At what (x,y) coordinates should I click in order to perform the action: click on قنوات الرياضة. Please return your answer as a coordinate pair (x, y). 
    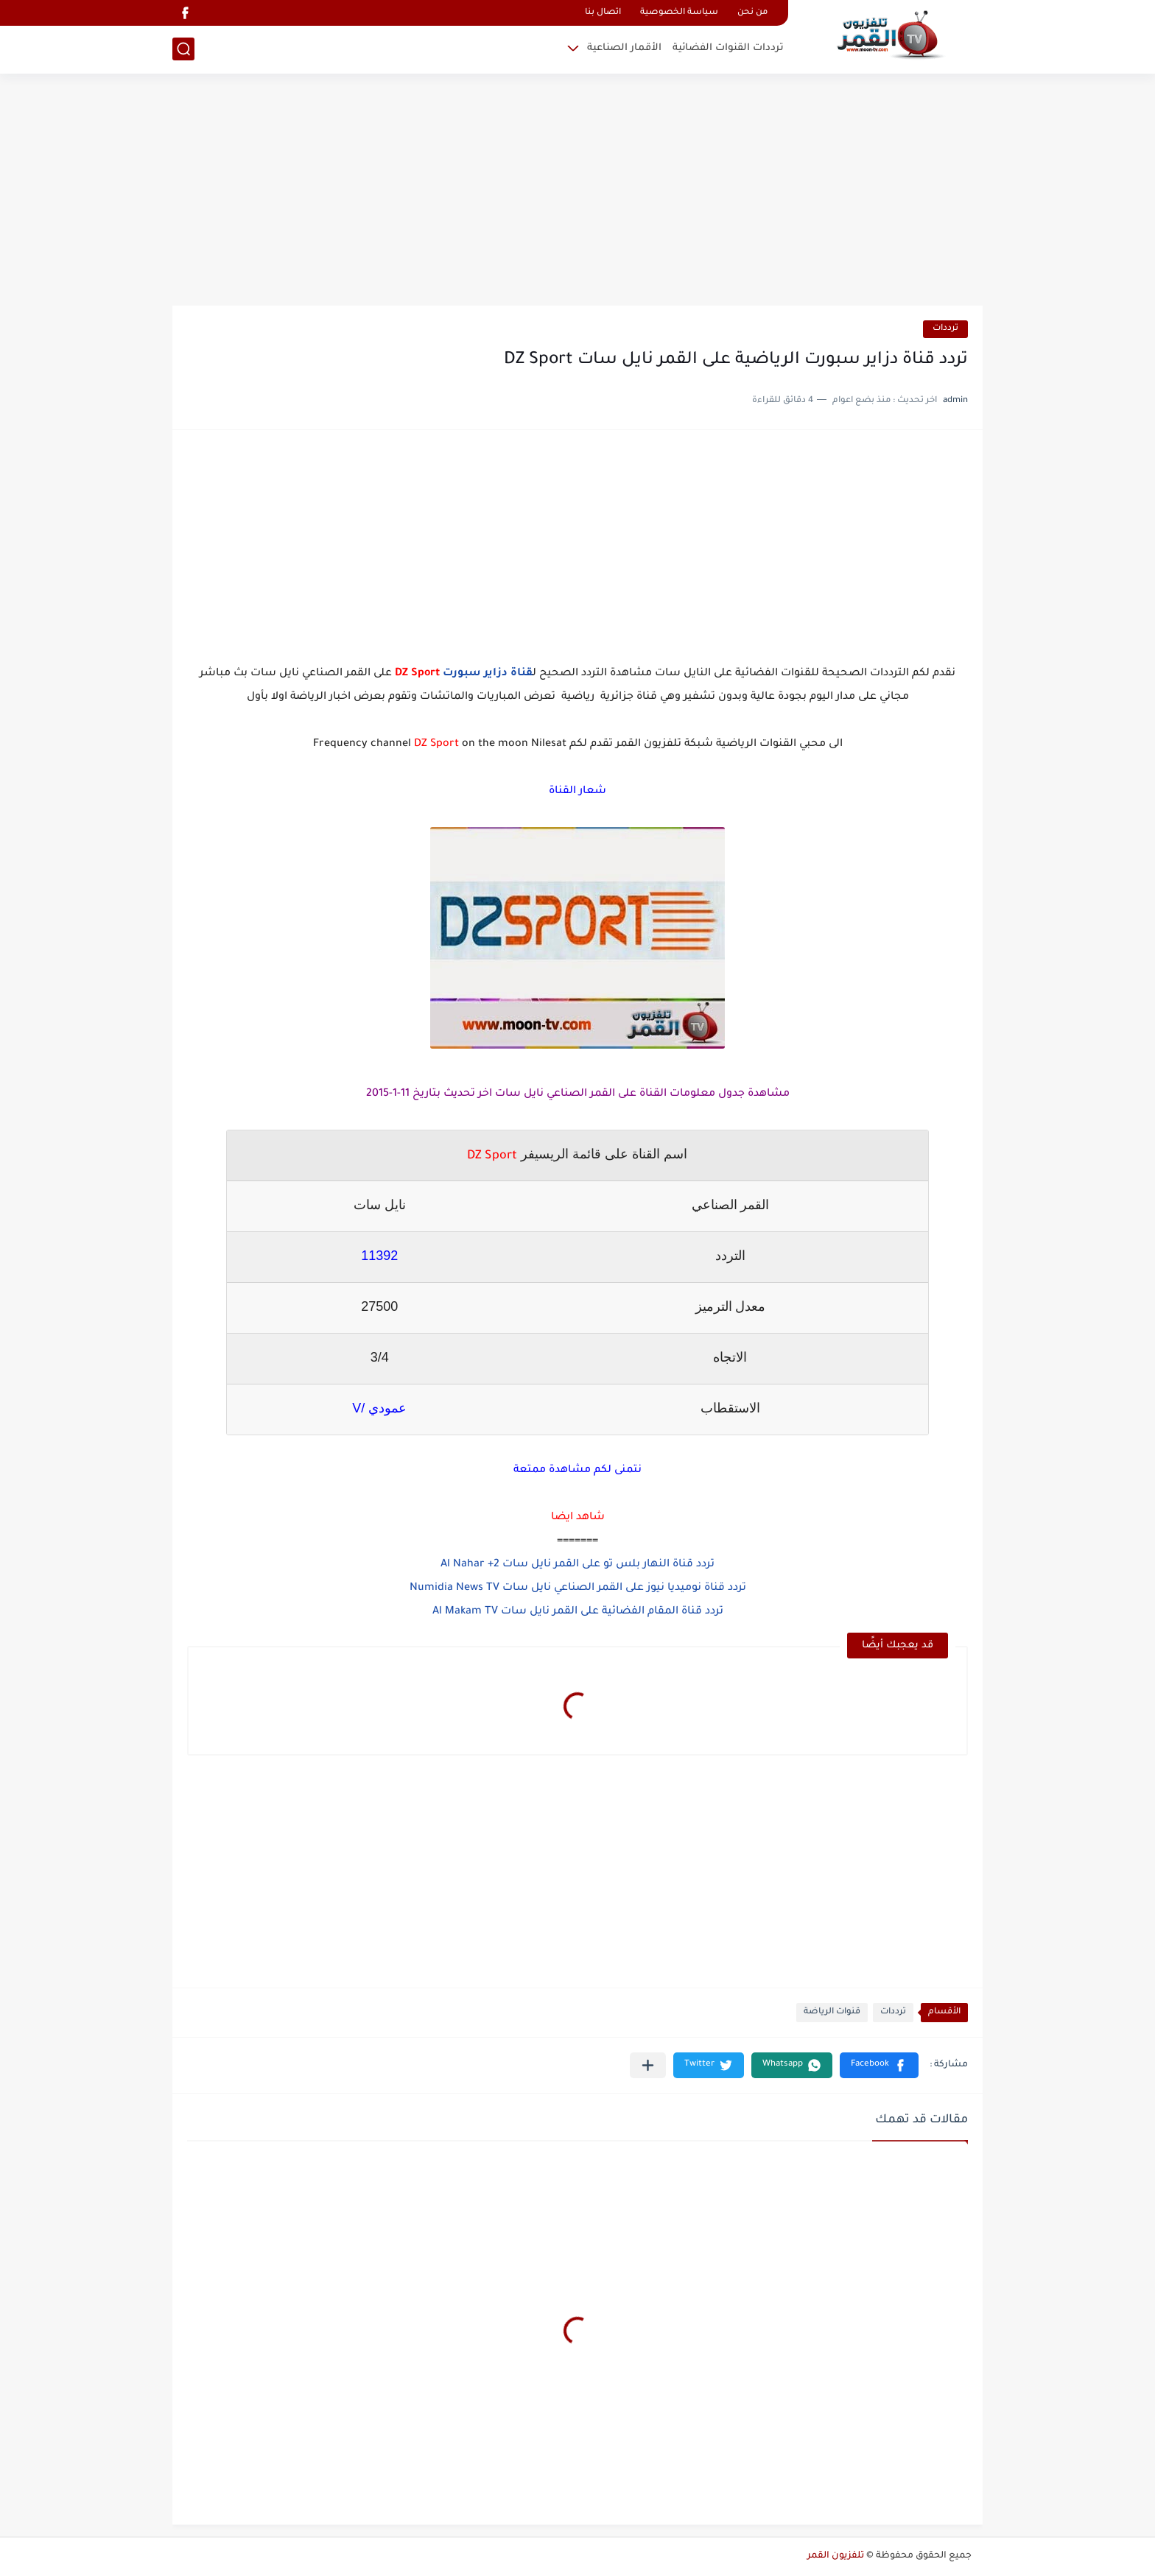
    Looking at the image, I should click on (832, 2012).